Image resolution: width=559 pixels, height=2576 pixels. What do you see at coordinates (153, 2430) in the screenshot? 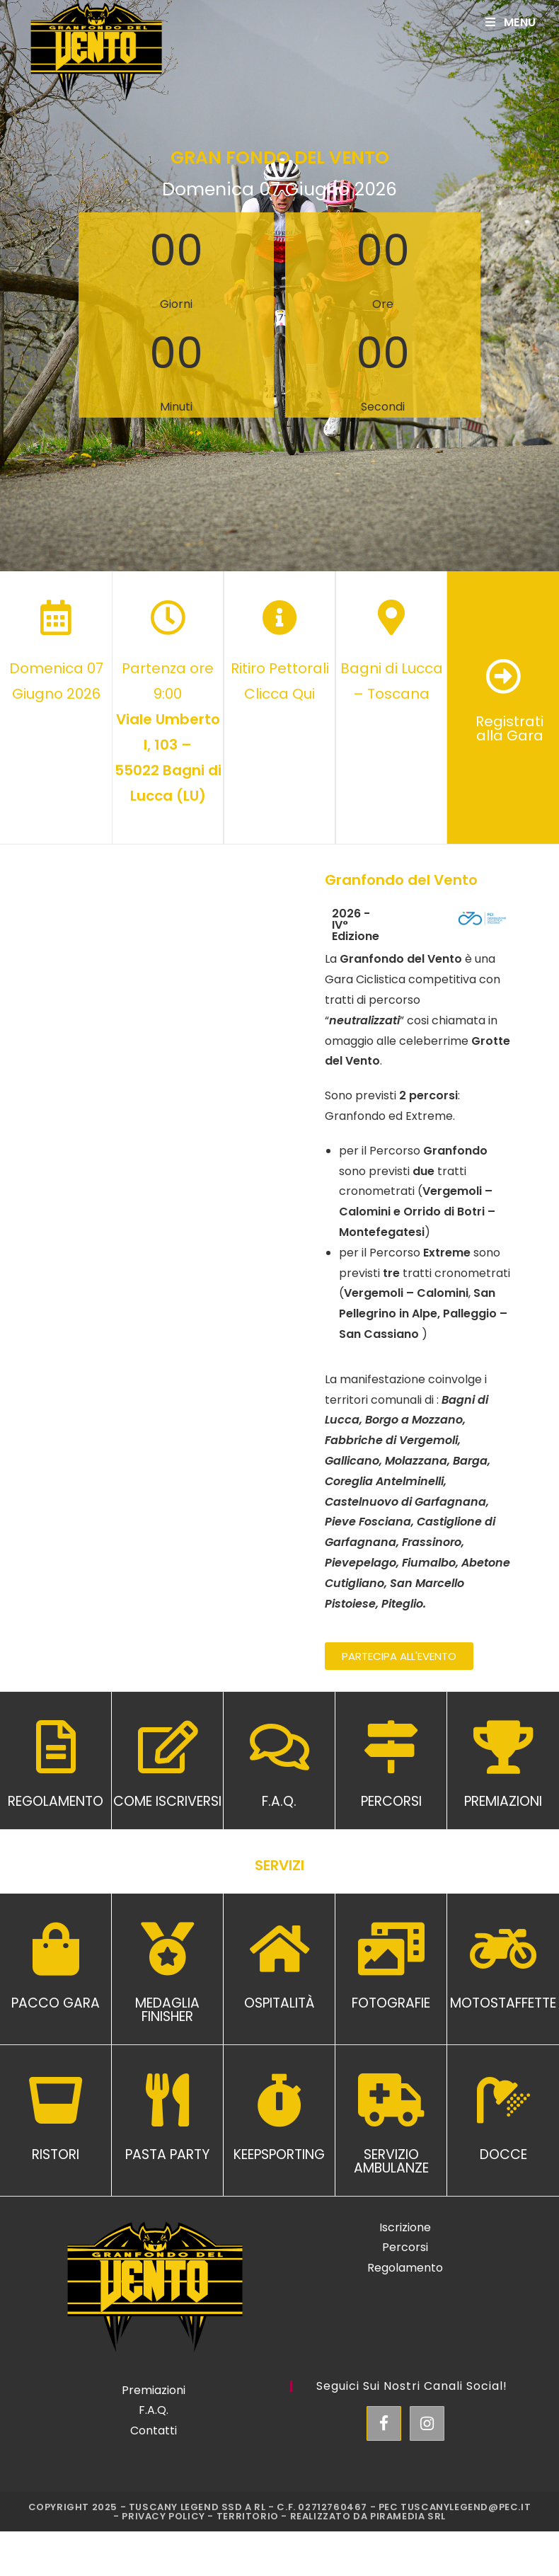
I see `Contatti` at bounding box center [153, 2430].